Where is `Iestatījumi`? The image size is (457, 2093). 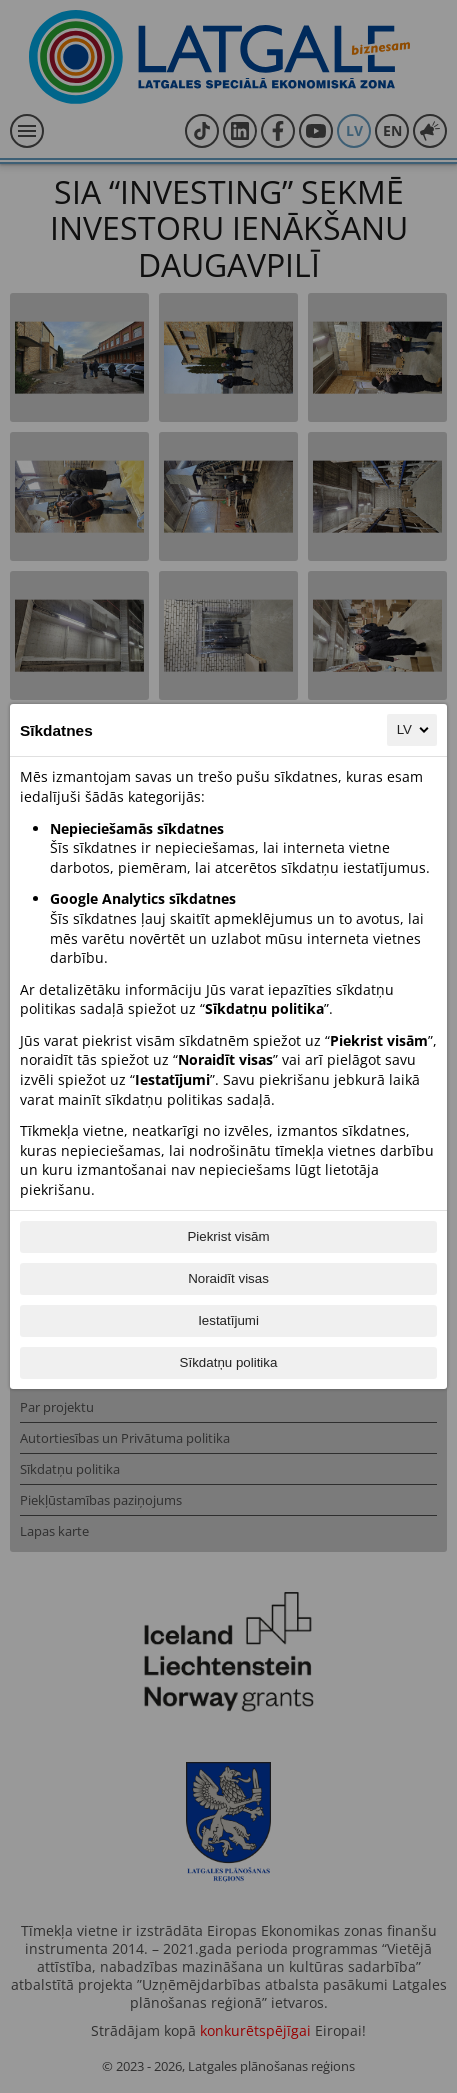 Iestatījumi is located at coordinates (228, 1320).